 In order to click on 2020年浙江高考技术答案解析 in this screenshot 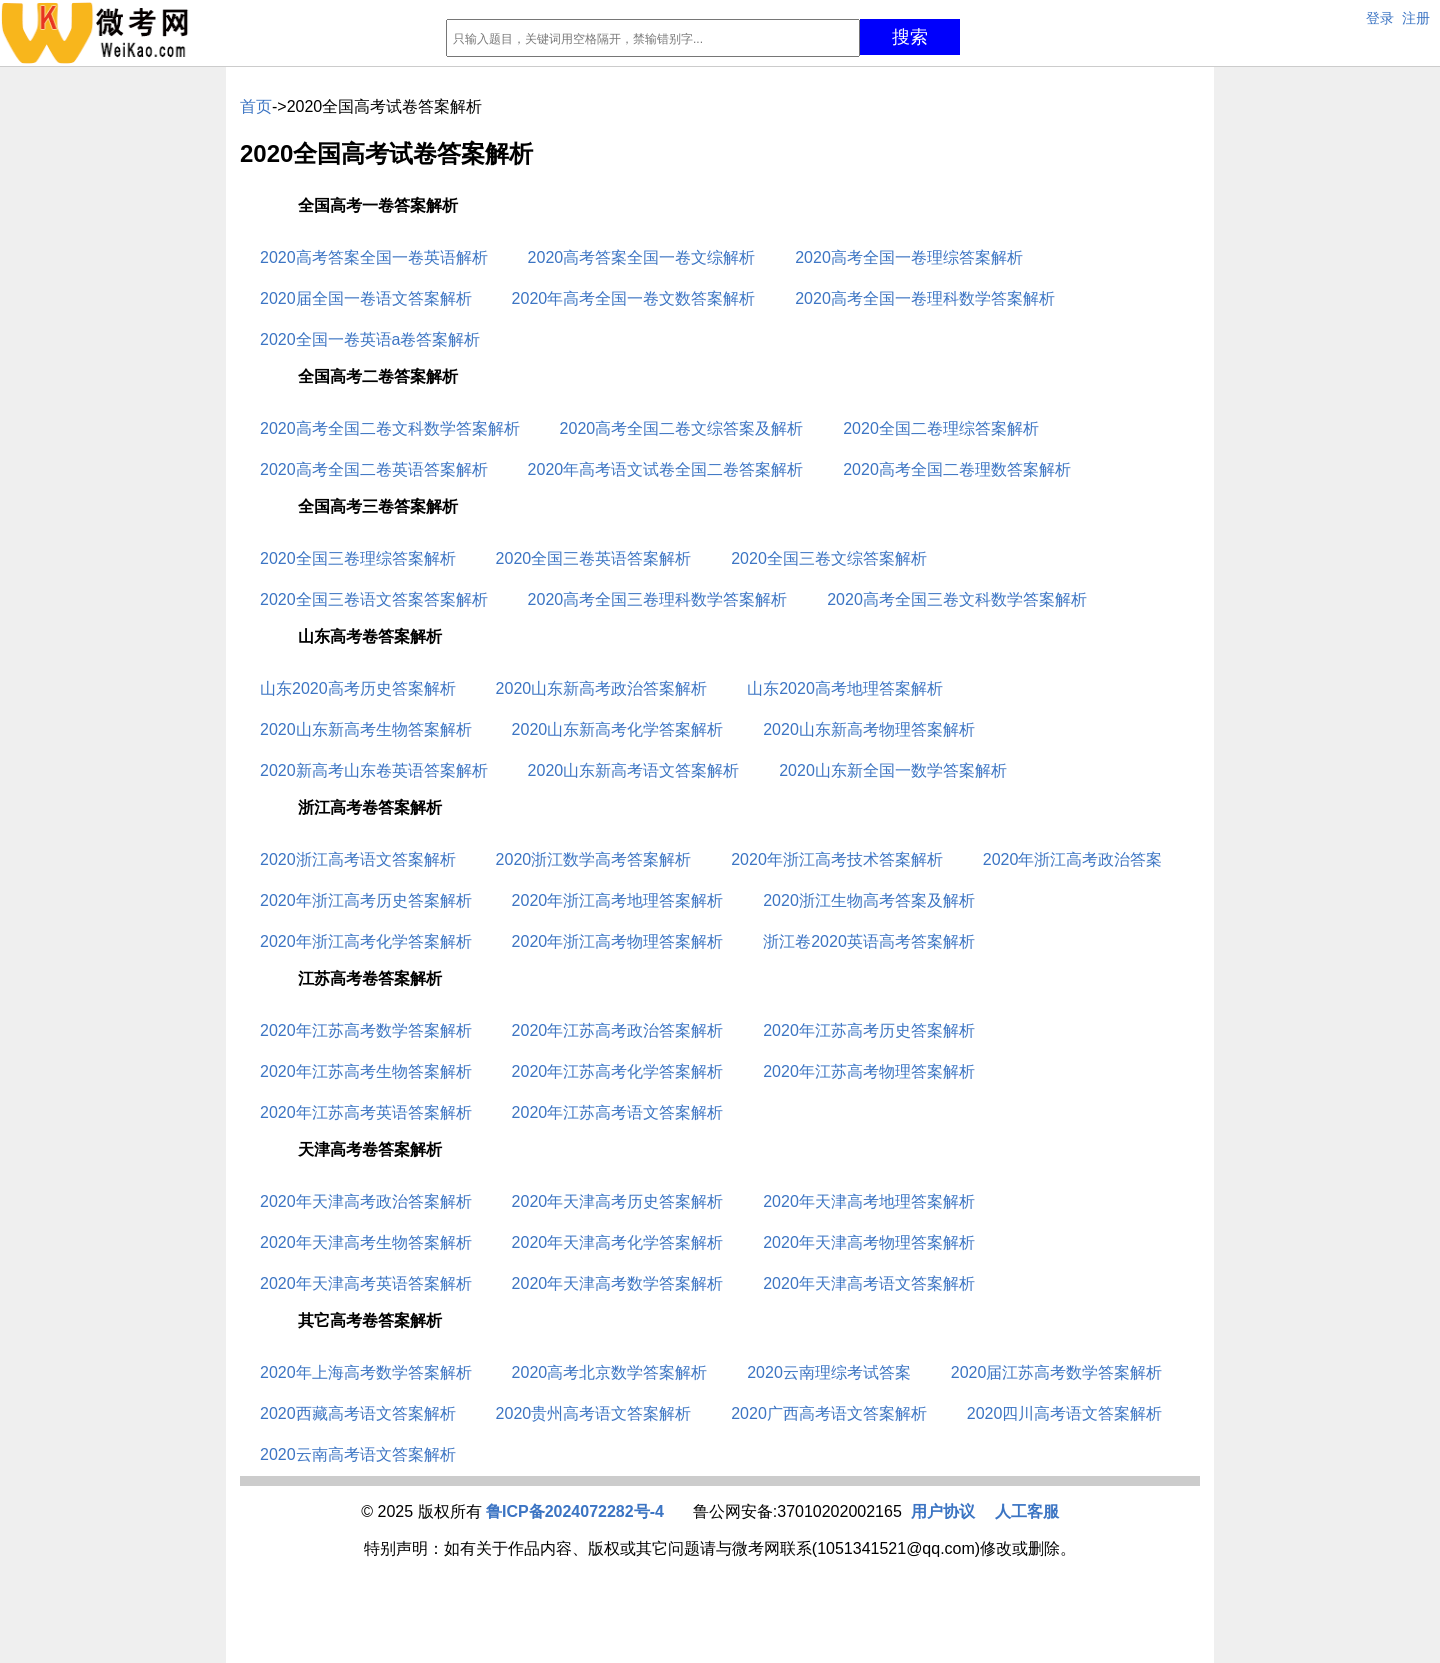, I will do `click(837, 859)`.